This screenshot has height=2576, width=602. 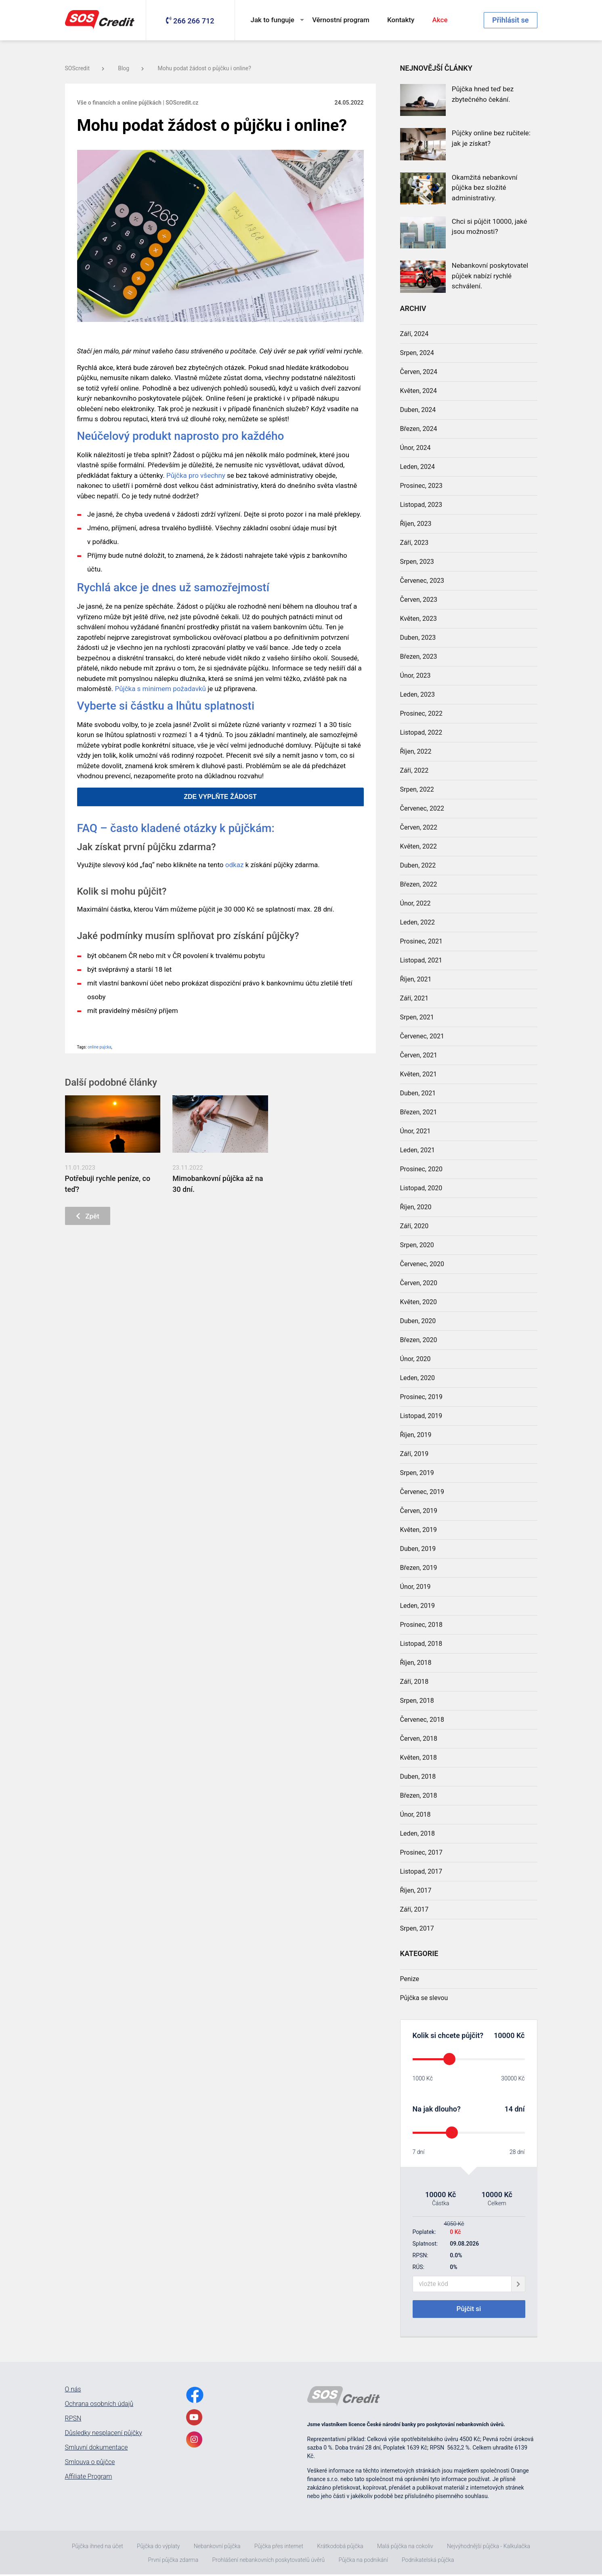 I want to click on Duben, 2022, so click(x=418, y=865).